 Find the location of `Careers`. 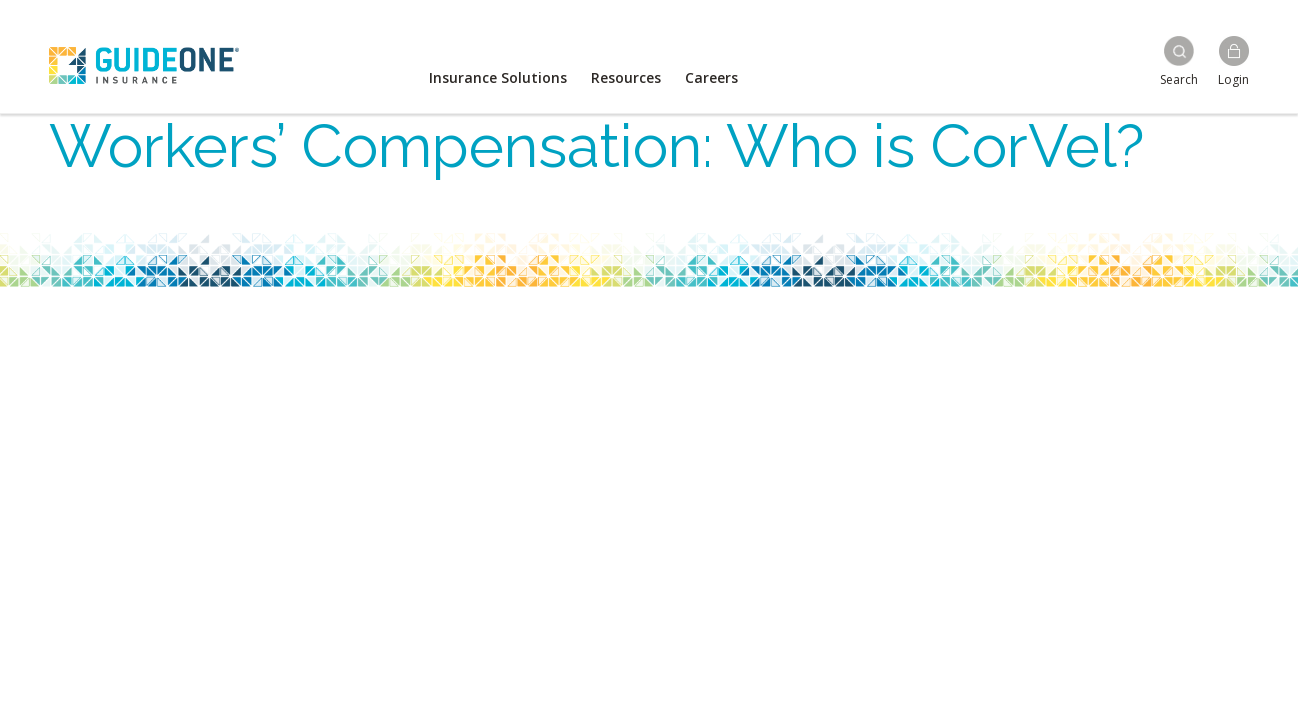

Careers is located at coordinates (711, 77).